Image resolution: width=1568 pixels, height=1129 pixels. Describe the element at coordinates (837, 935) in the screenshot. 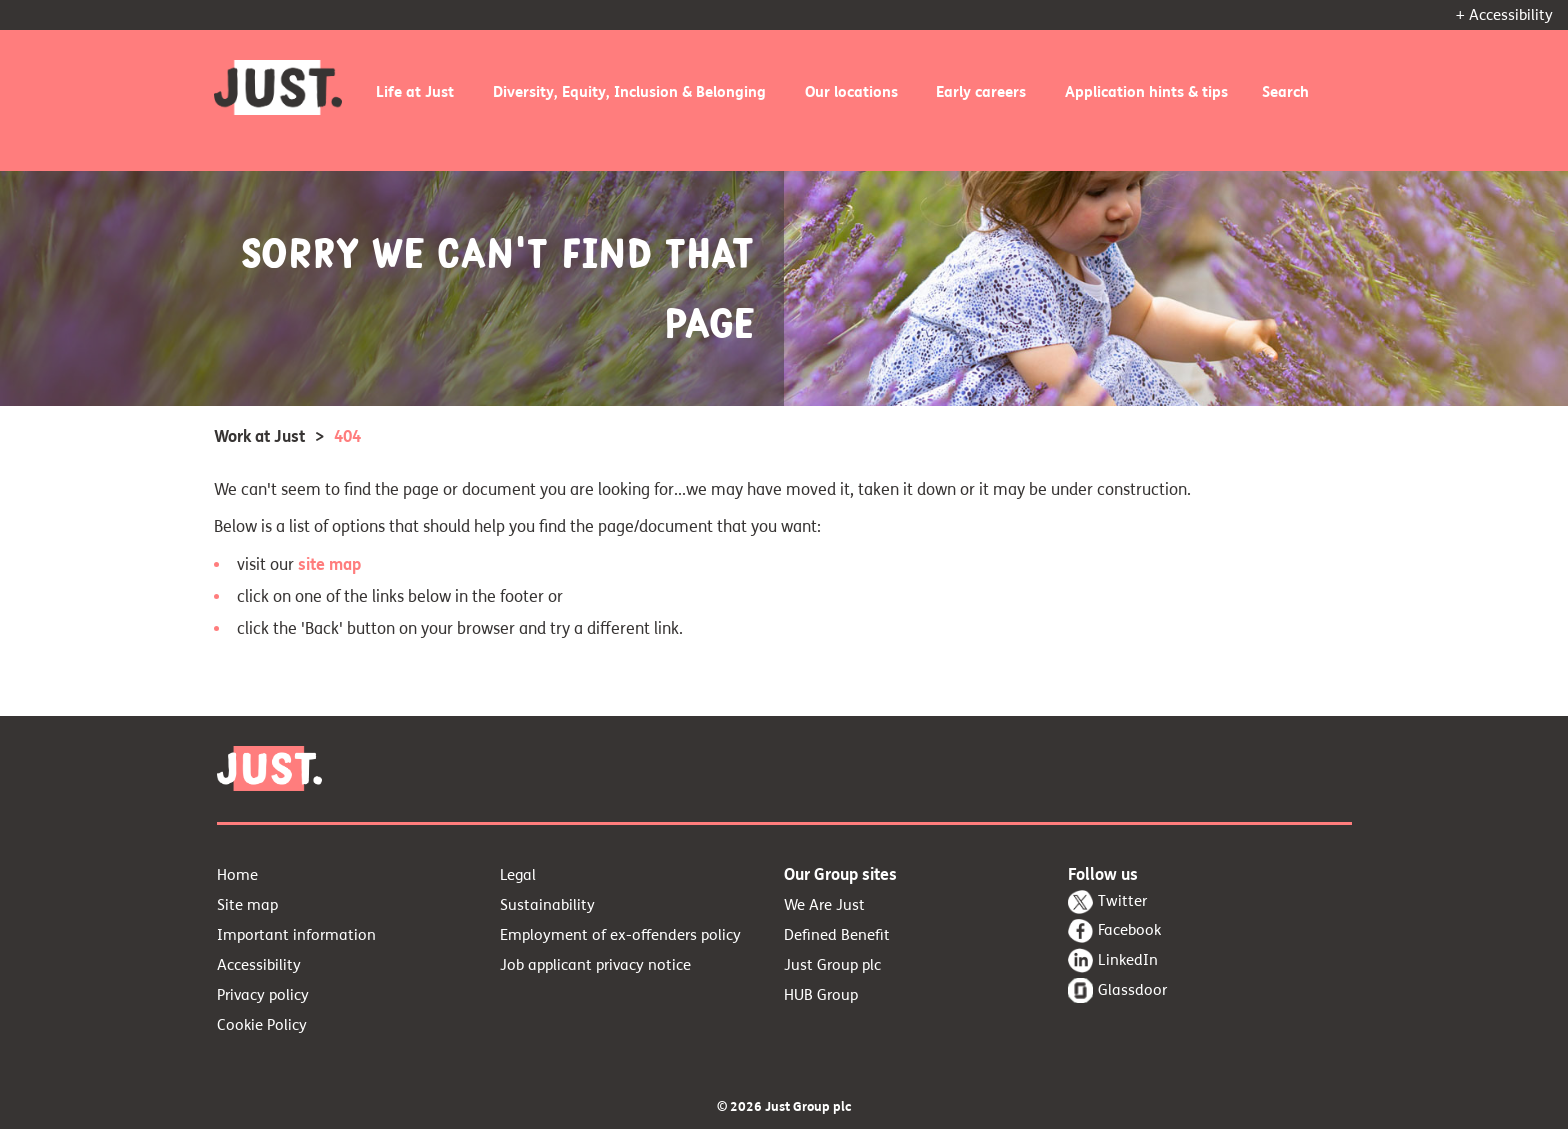

I see `Defined Benefit` at that location.